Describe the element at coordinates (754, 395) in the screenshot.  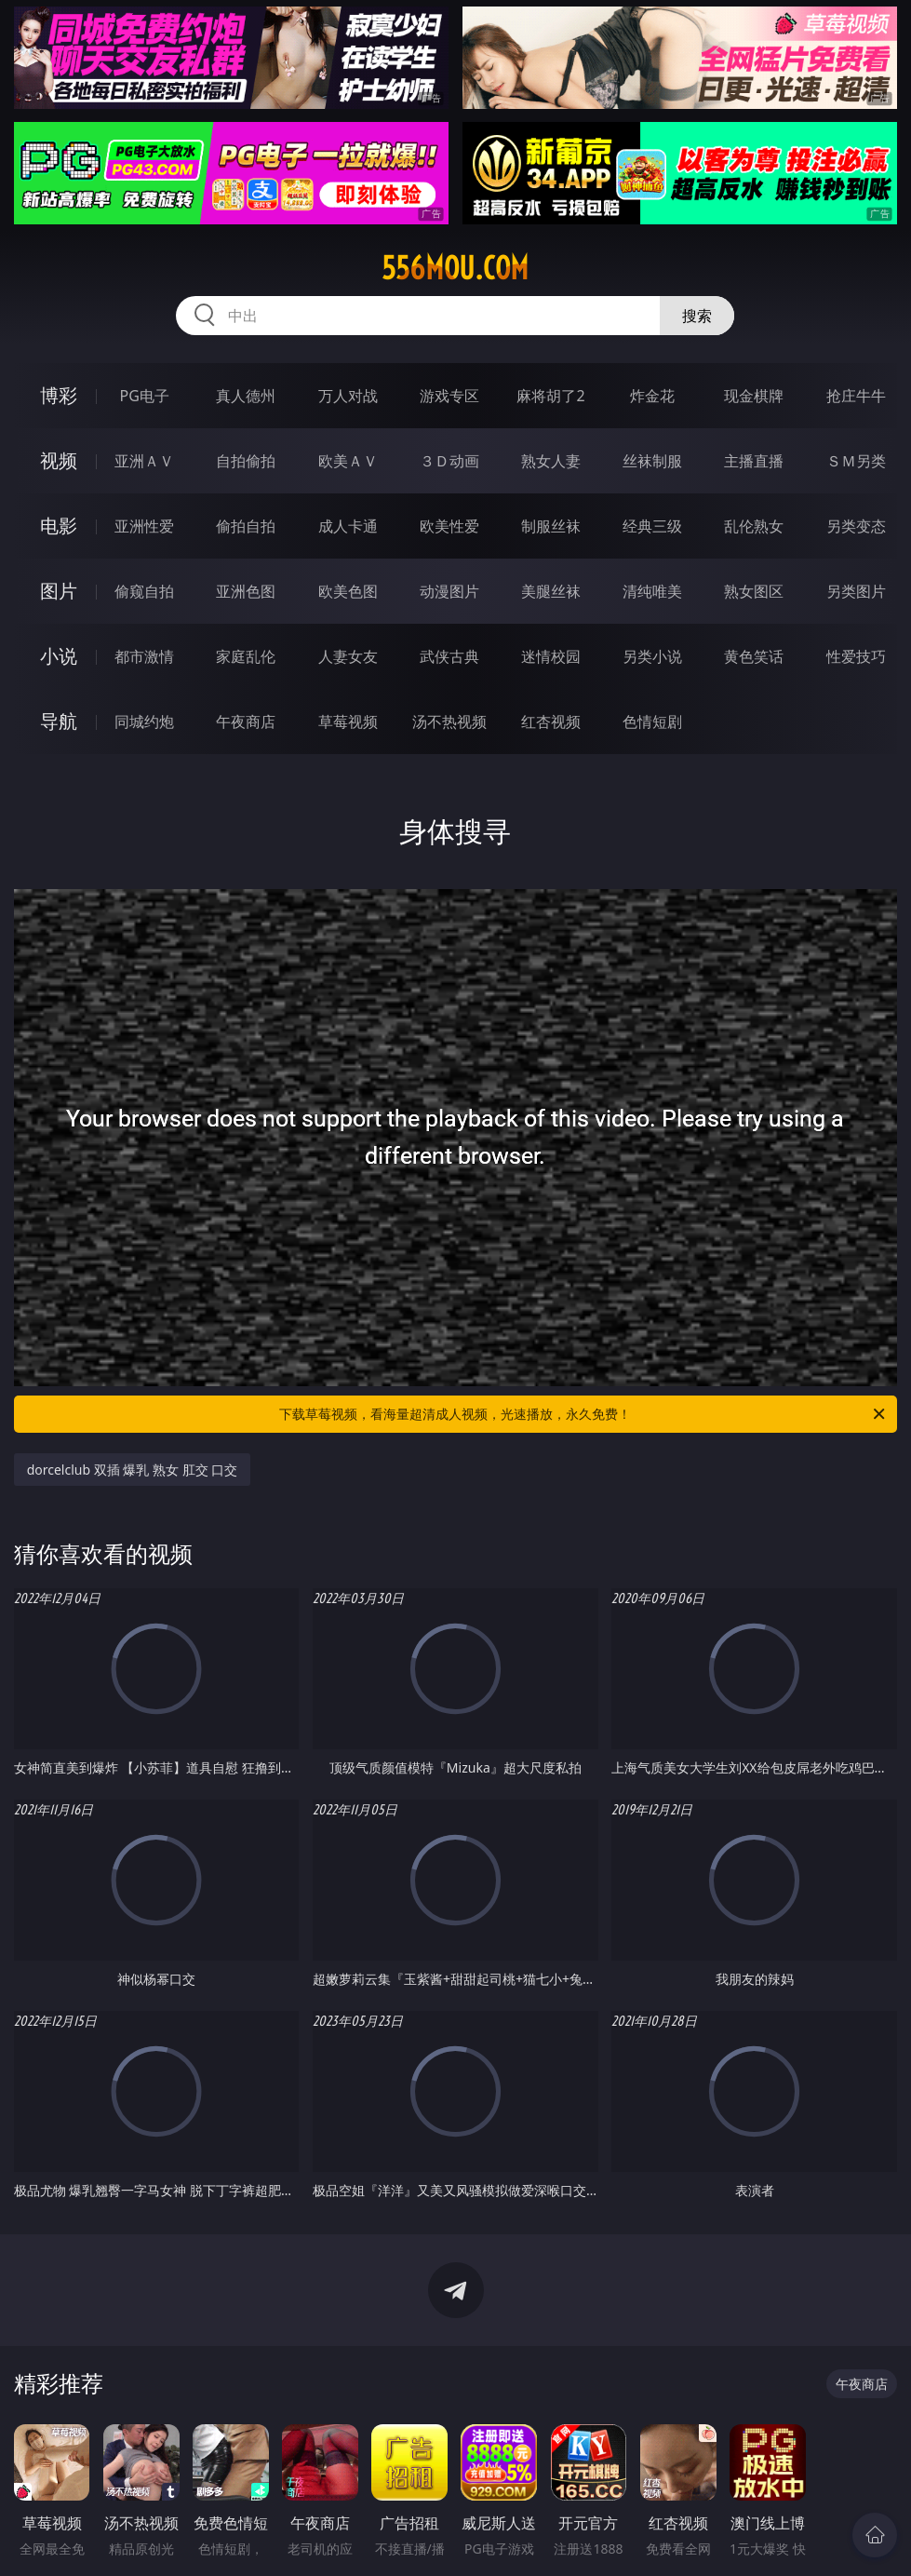
I see `现金棋牌` at that location.